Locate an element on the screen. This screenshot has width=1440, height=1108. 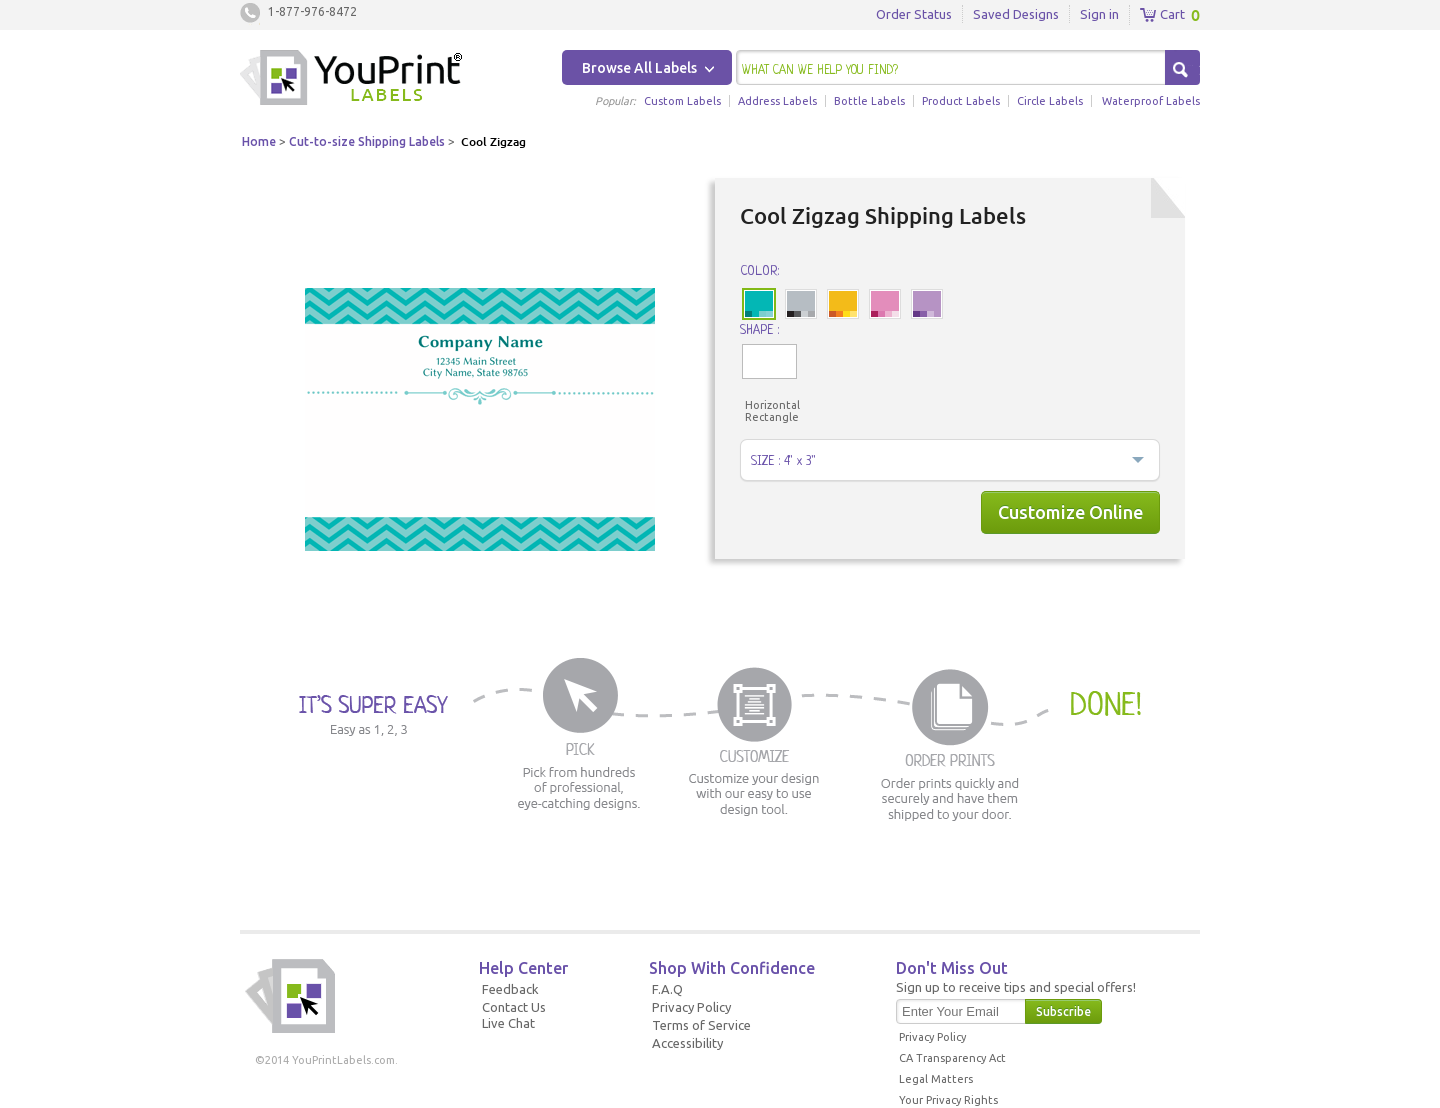
Home is located at coordinates (259, 141).